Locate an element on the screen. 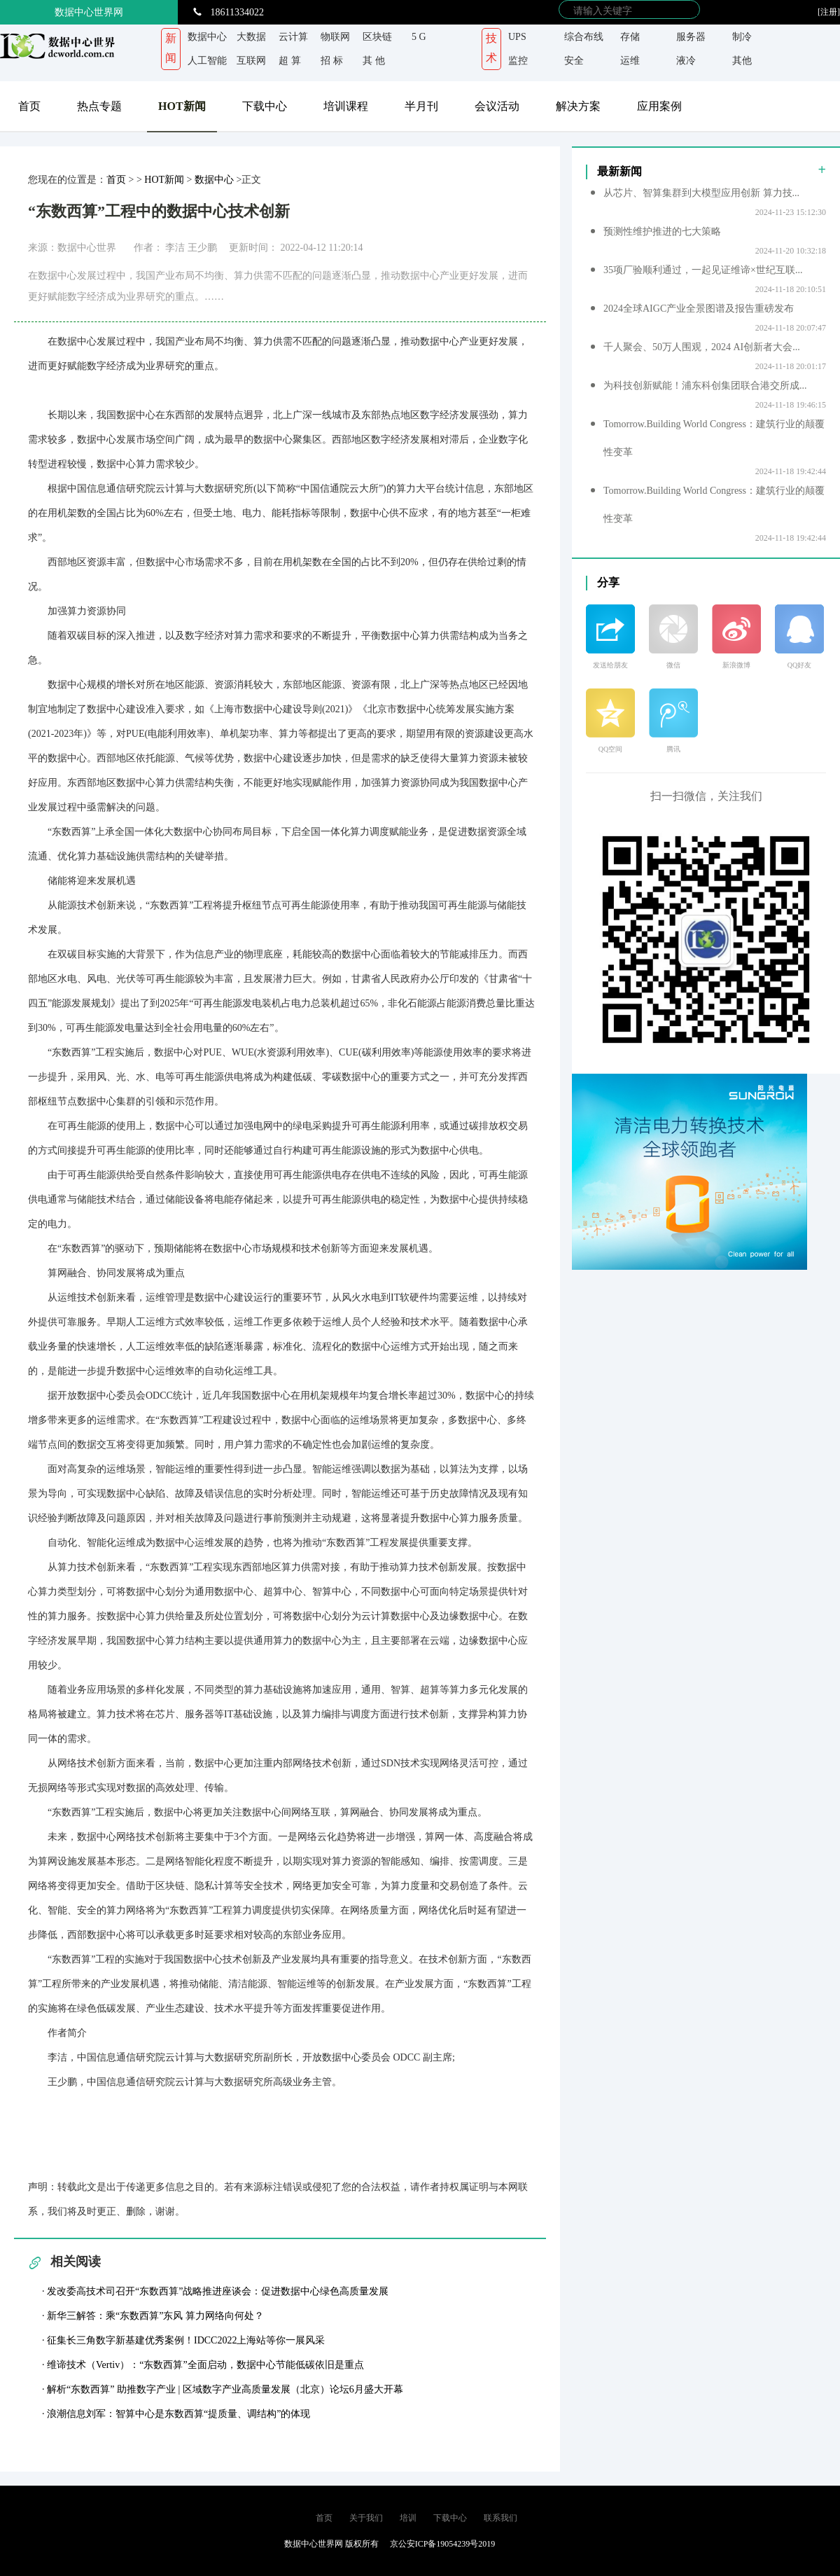  服务器 is located at coordinates (691, 37).